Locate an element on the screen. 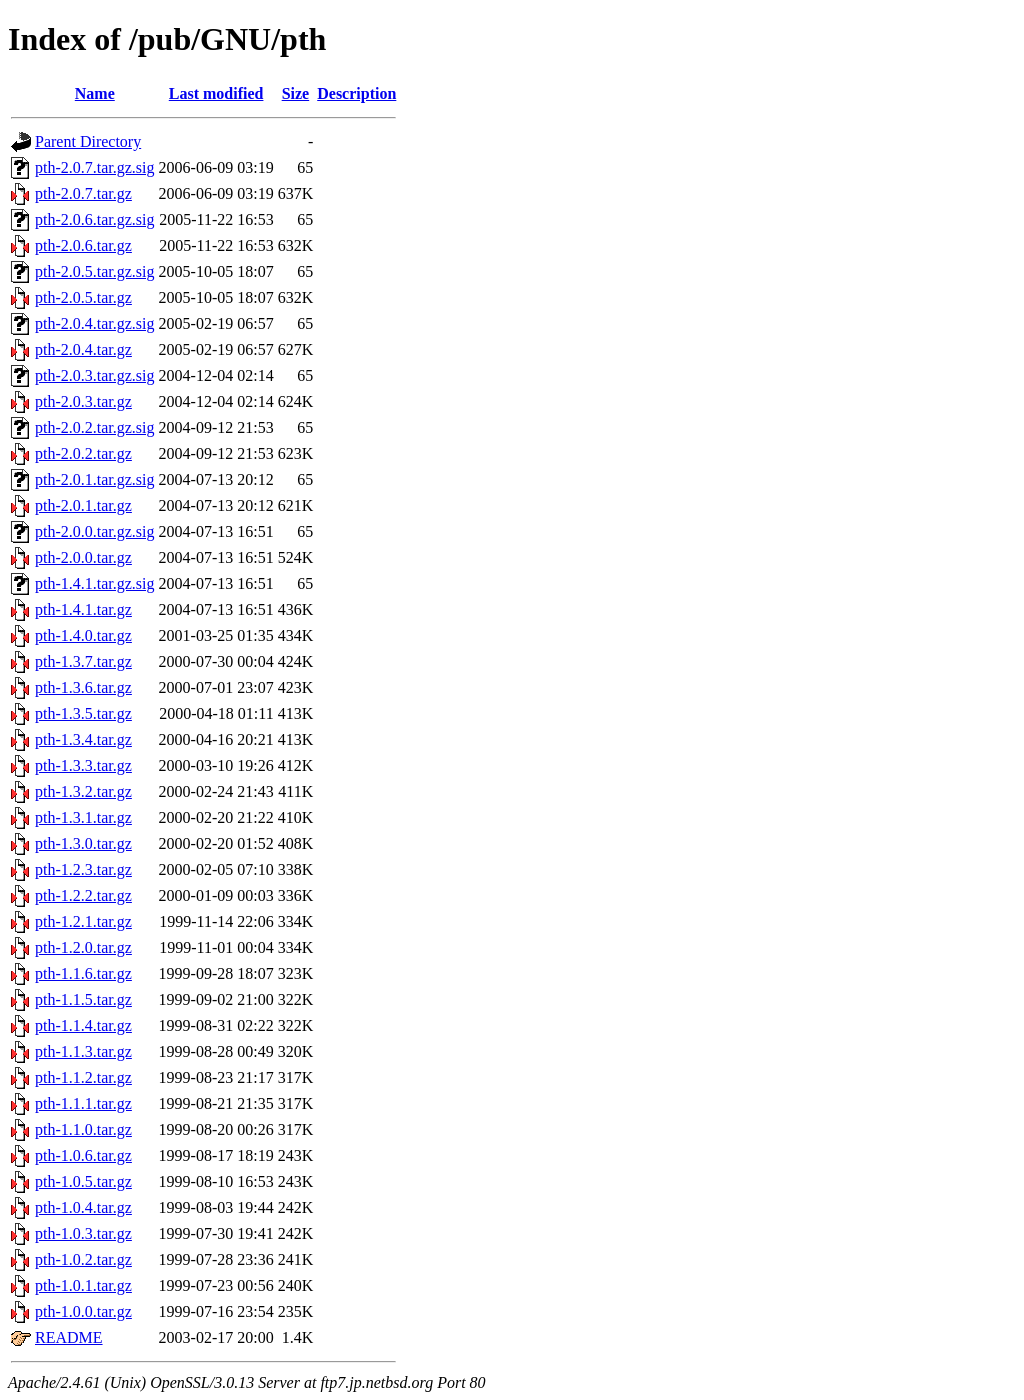  pth-1.3.3.tar.gz is located at coordinates (83, 765).